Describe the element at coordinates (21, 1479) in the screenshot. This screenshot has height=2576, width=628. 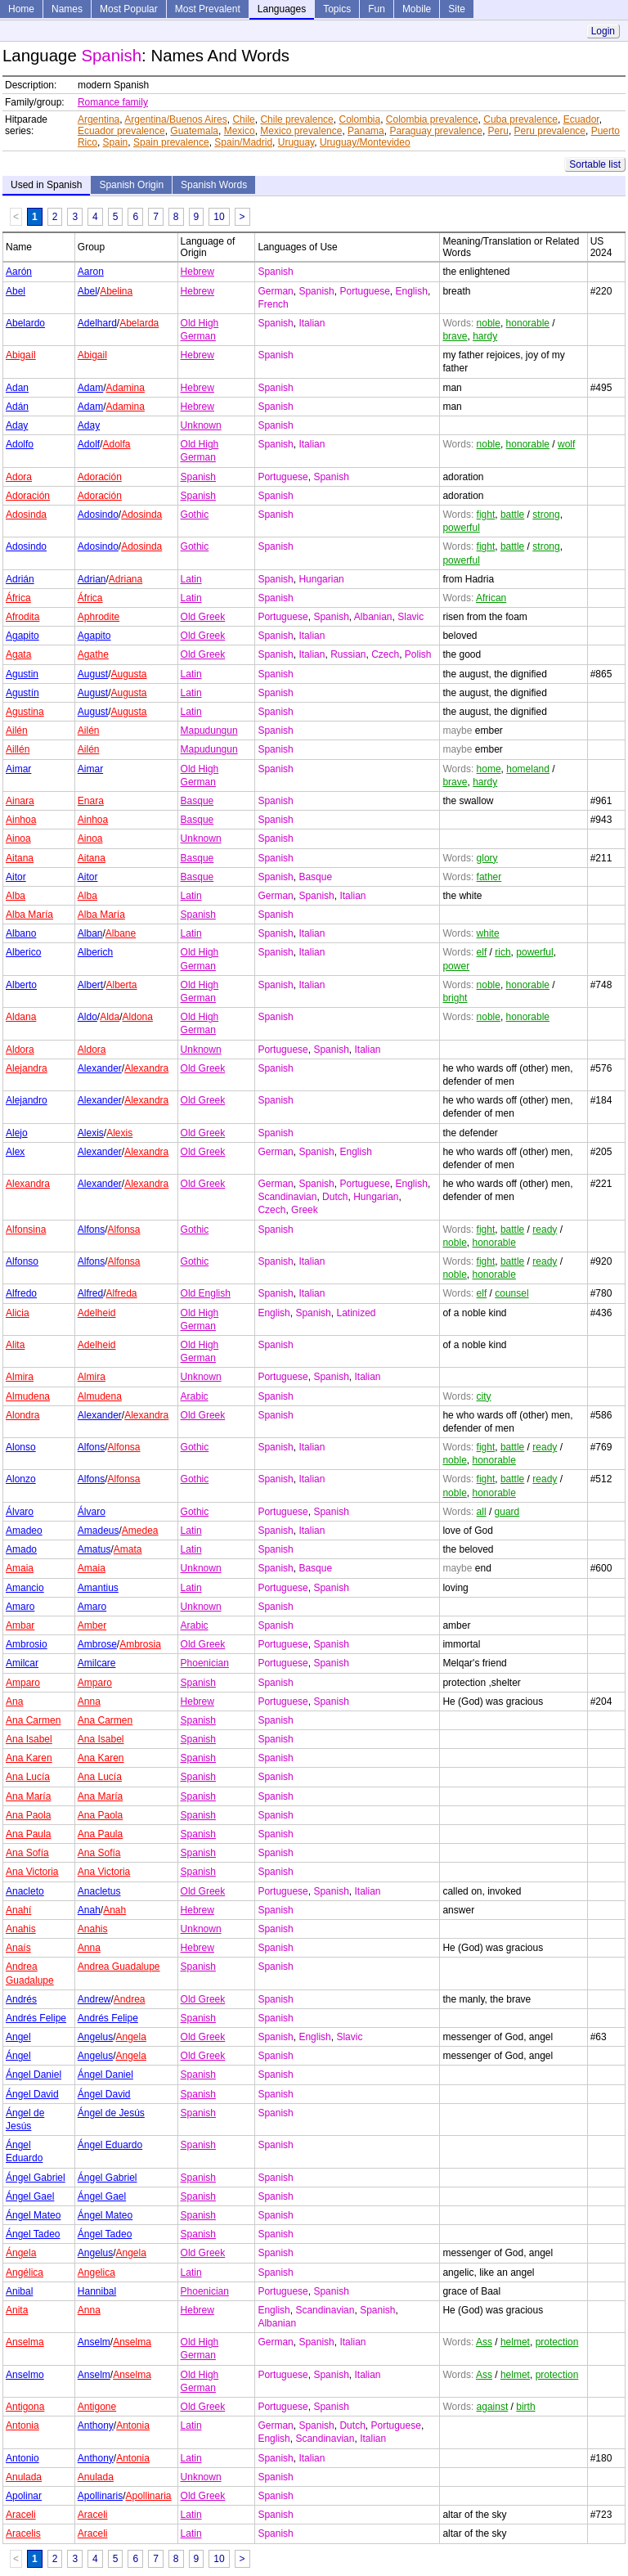
I see `Alonzo` at that location.